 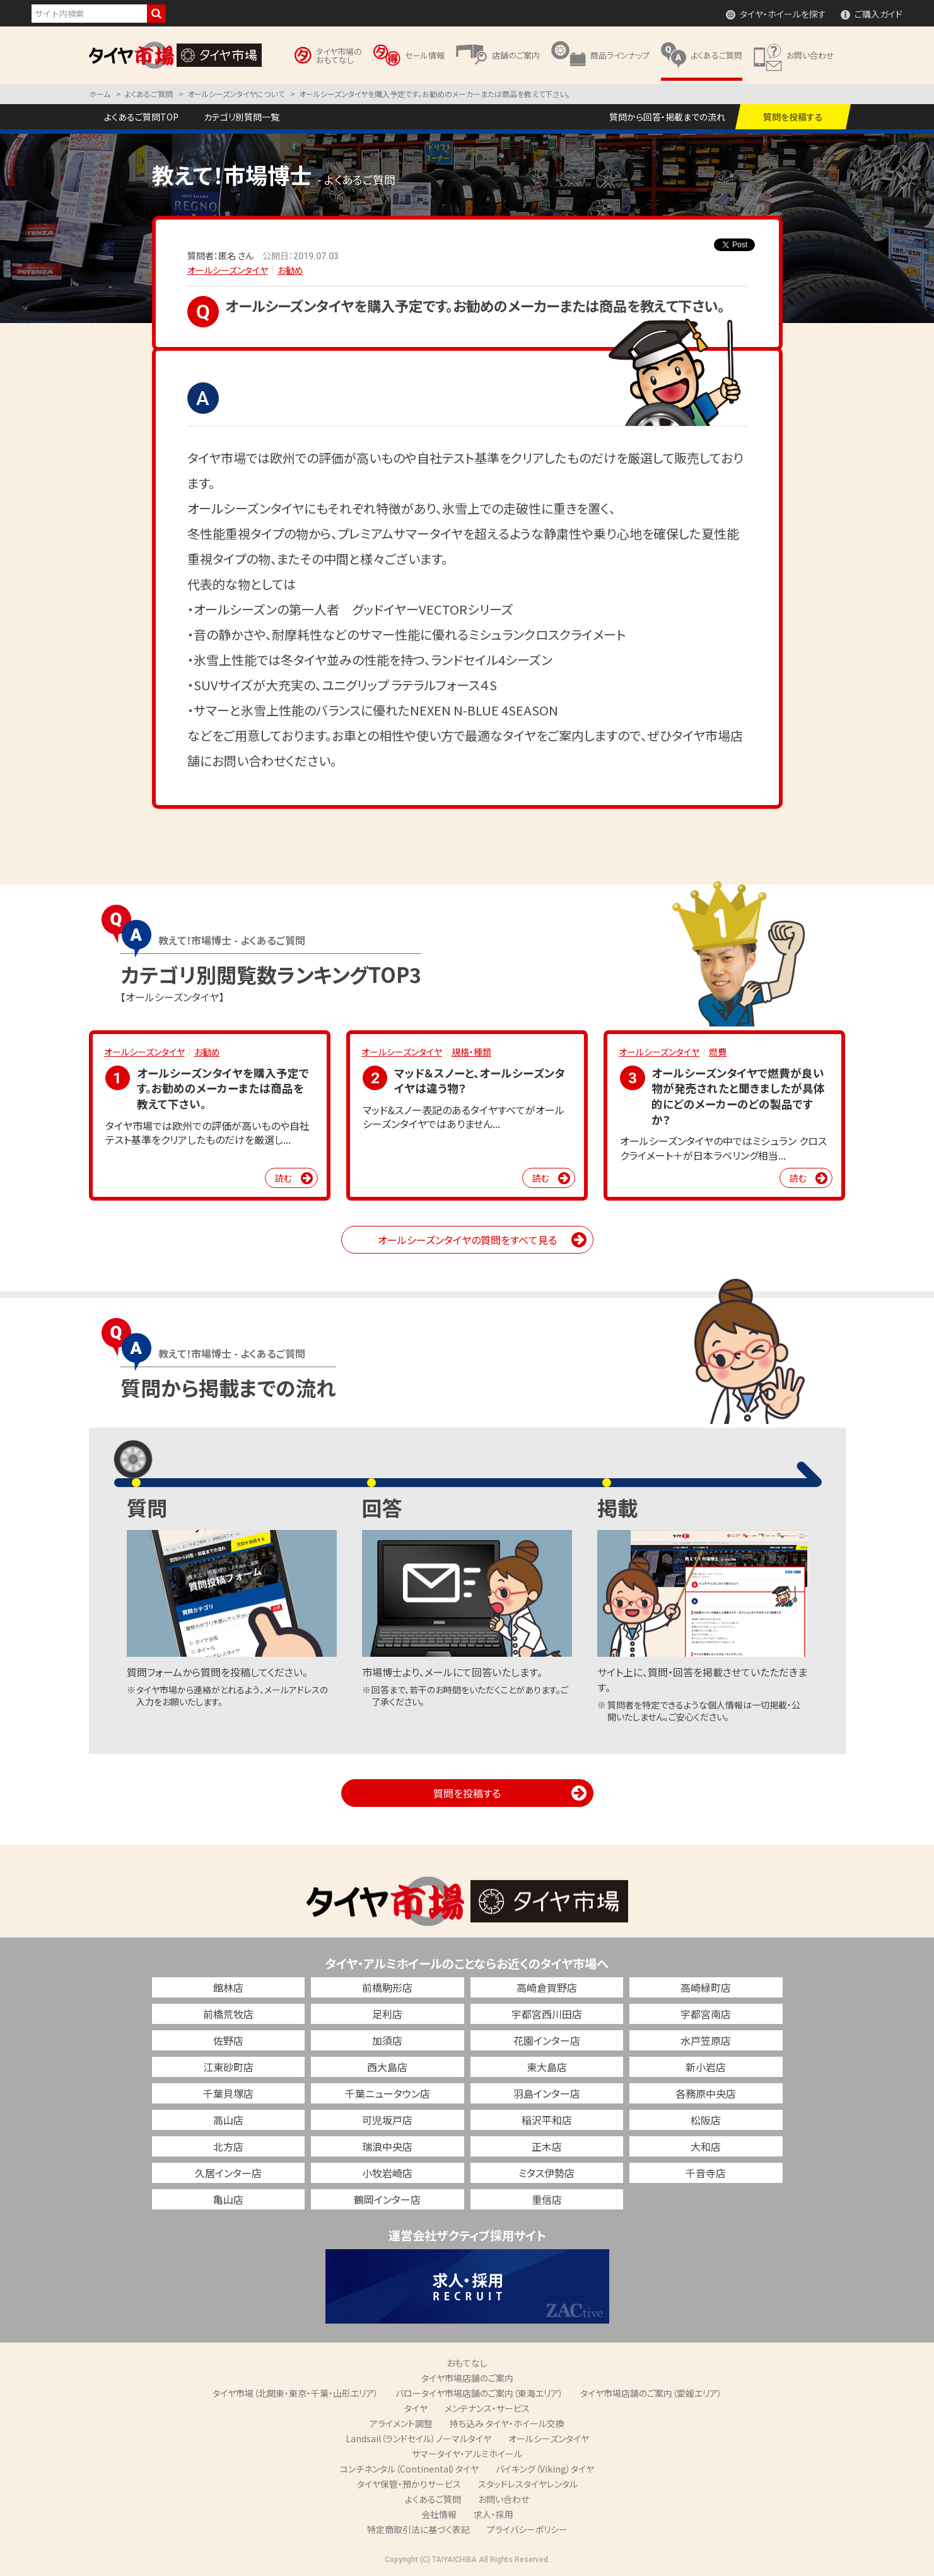 What do you see at coordinates (295, 2393) in the screenshot?
I see `タイヤ市場（北関東・東京・千葉・山形エリア）` at bounding box center [295, 2393].